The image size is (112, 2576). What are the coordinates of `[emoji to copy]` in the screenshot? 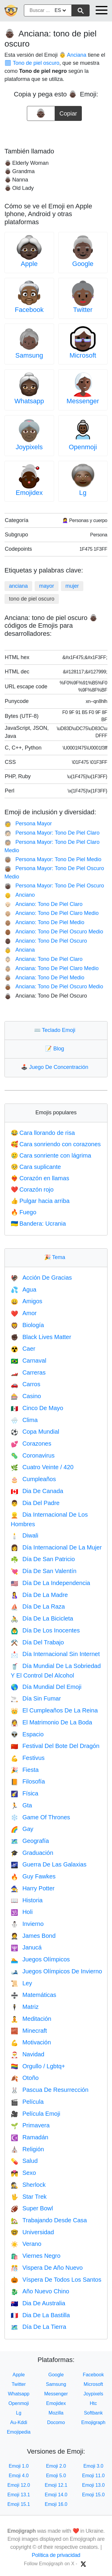 It's located at (41, 113).